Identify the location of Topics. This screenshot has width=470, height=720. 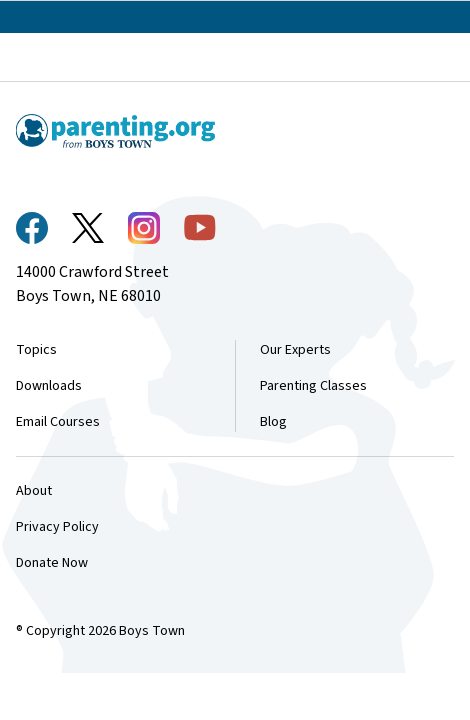
(36, 350).